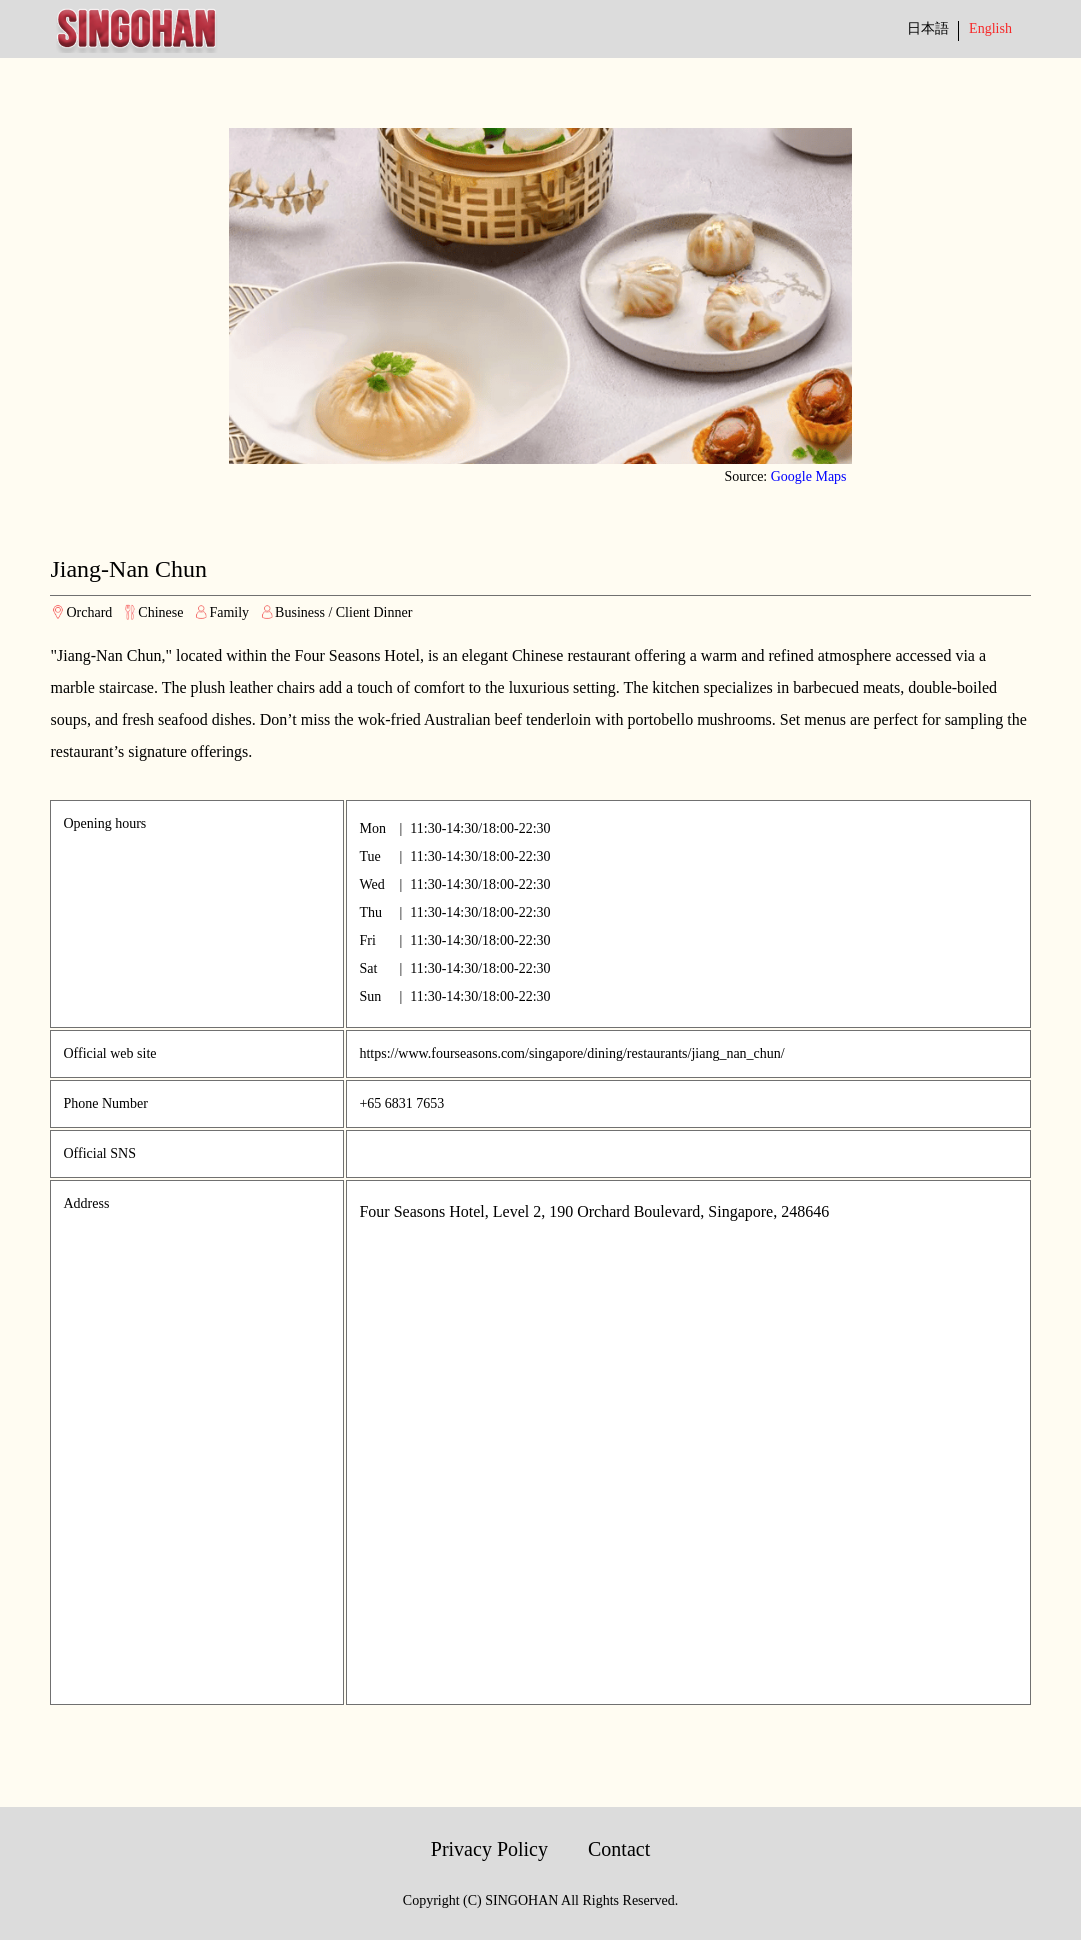  Describe the element at coordinates (401, 1103) in the screenshot. I see `+65 6831 7653` at that location.